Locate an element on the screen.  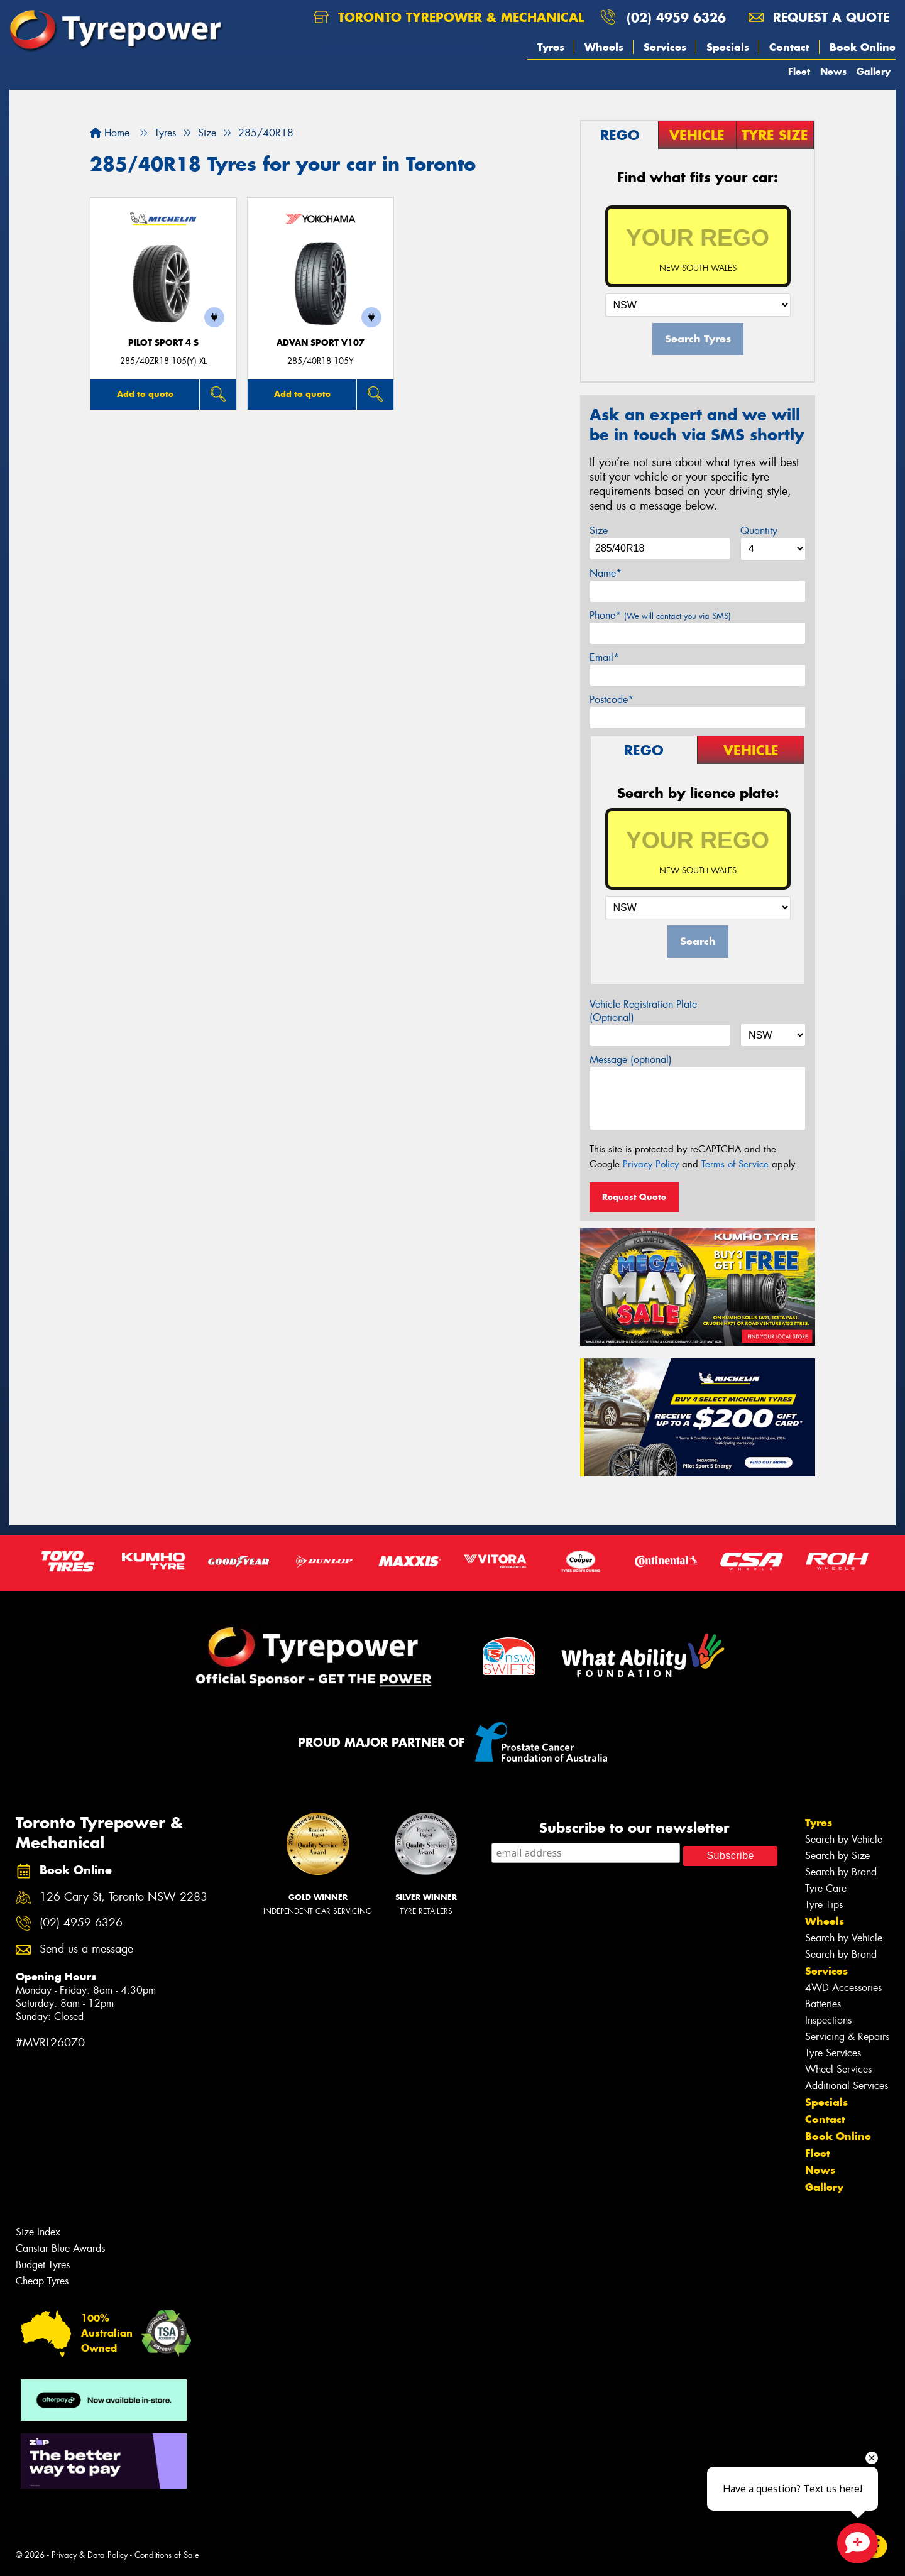
Inspections is located at coordinates (828, 2020).